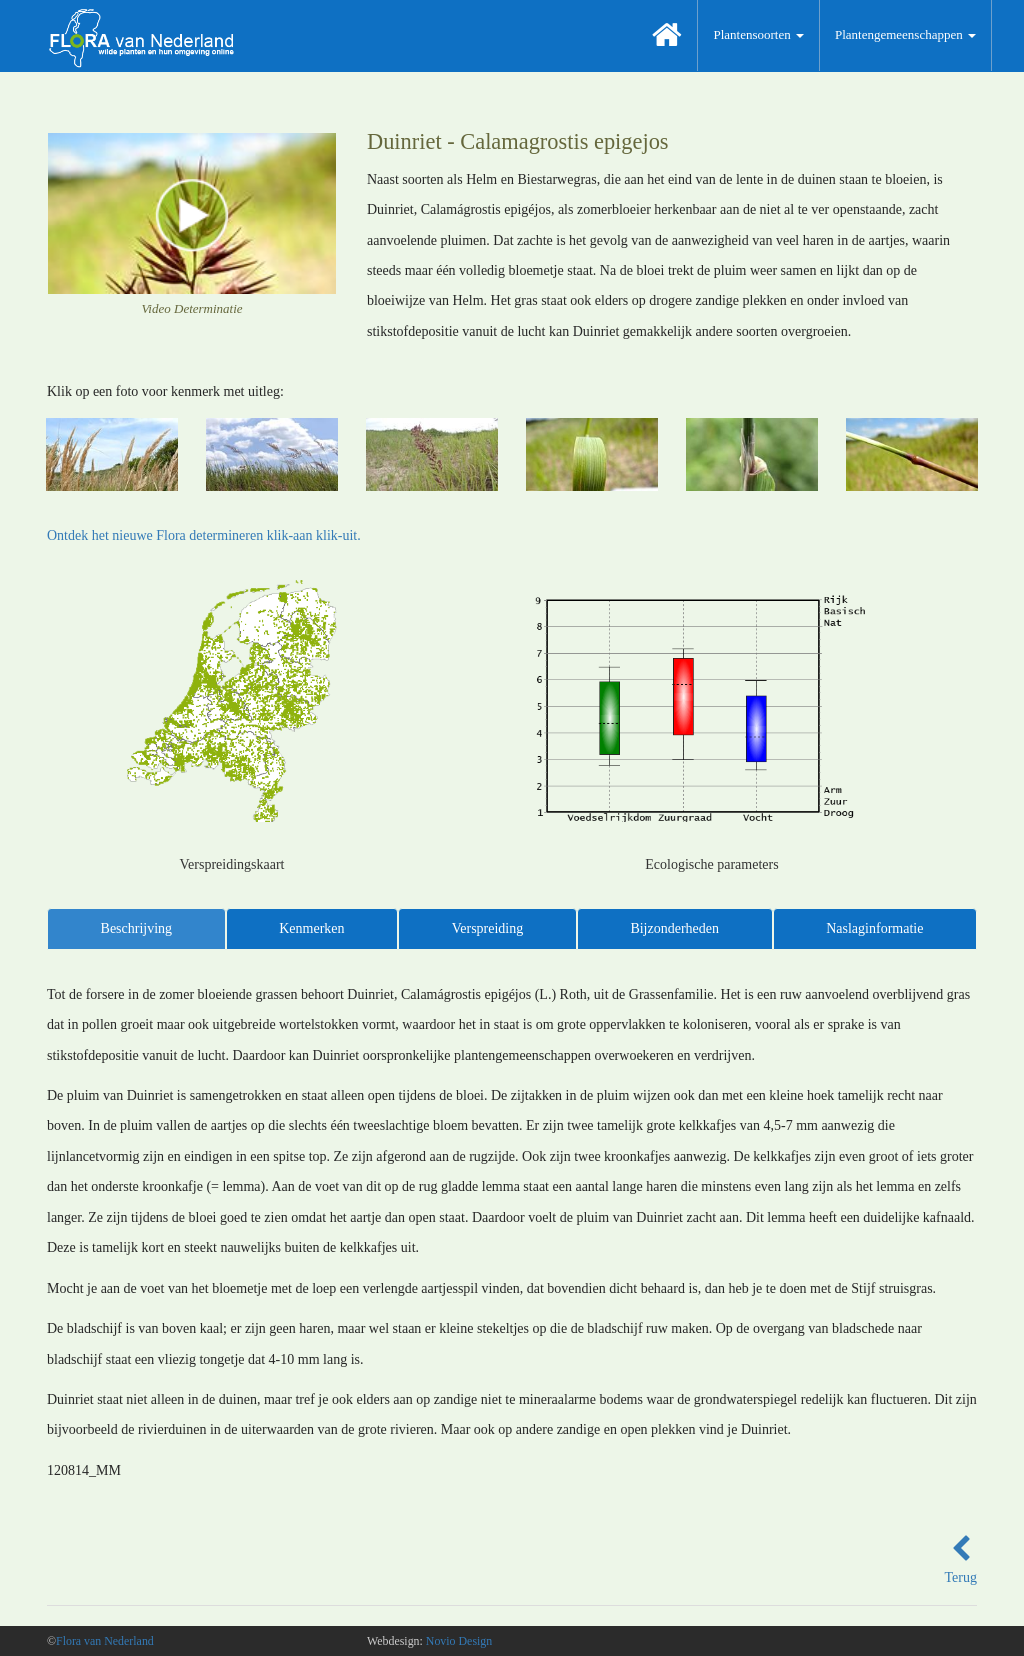  Describe the element at coordinates (674, 928) in the screenshot. I see `Bijzonderheden [tab]` at that location.